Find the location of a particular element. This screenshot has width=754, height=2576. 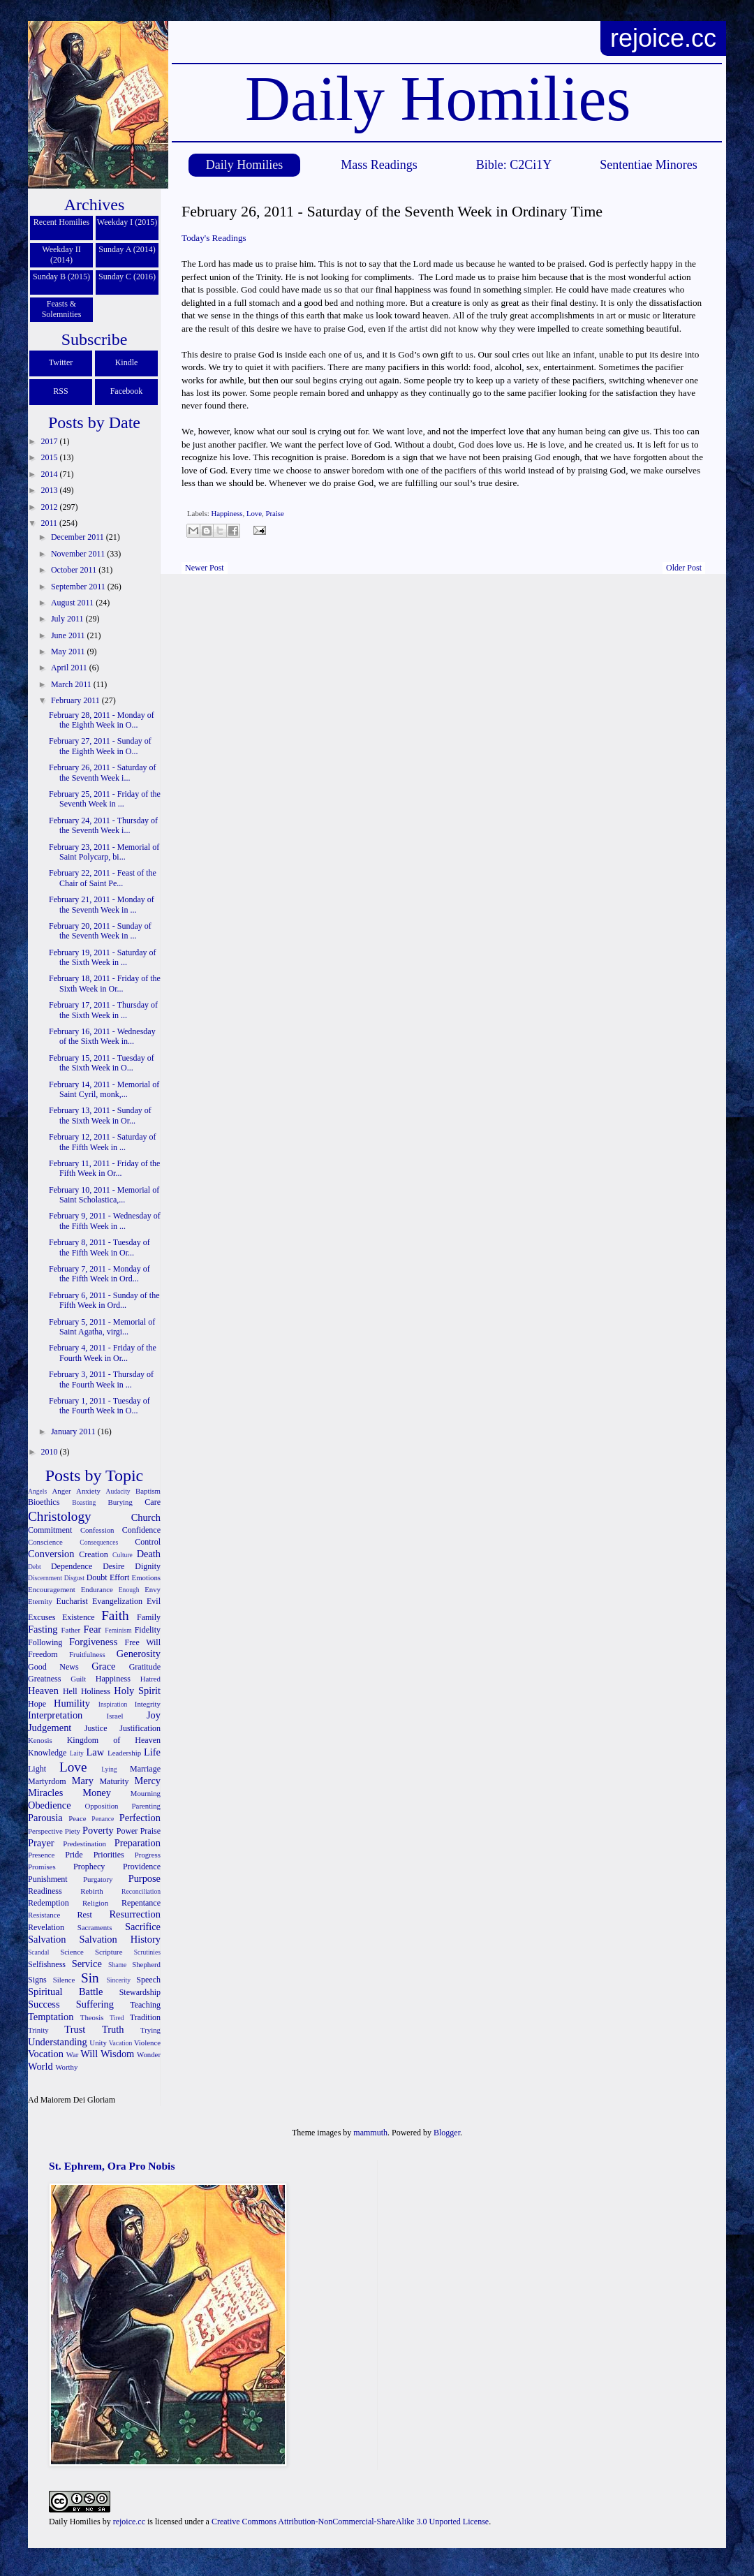

Desire is located at coordinates (113, 1566).